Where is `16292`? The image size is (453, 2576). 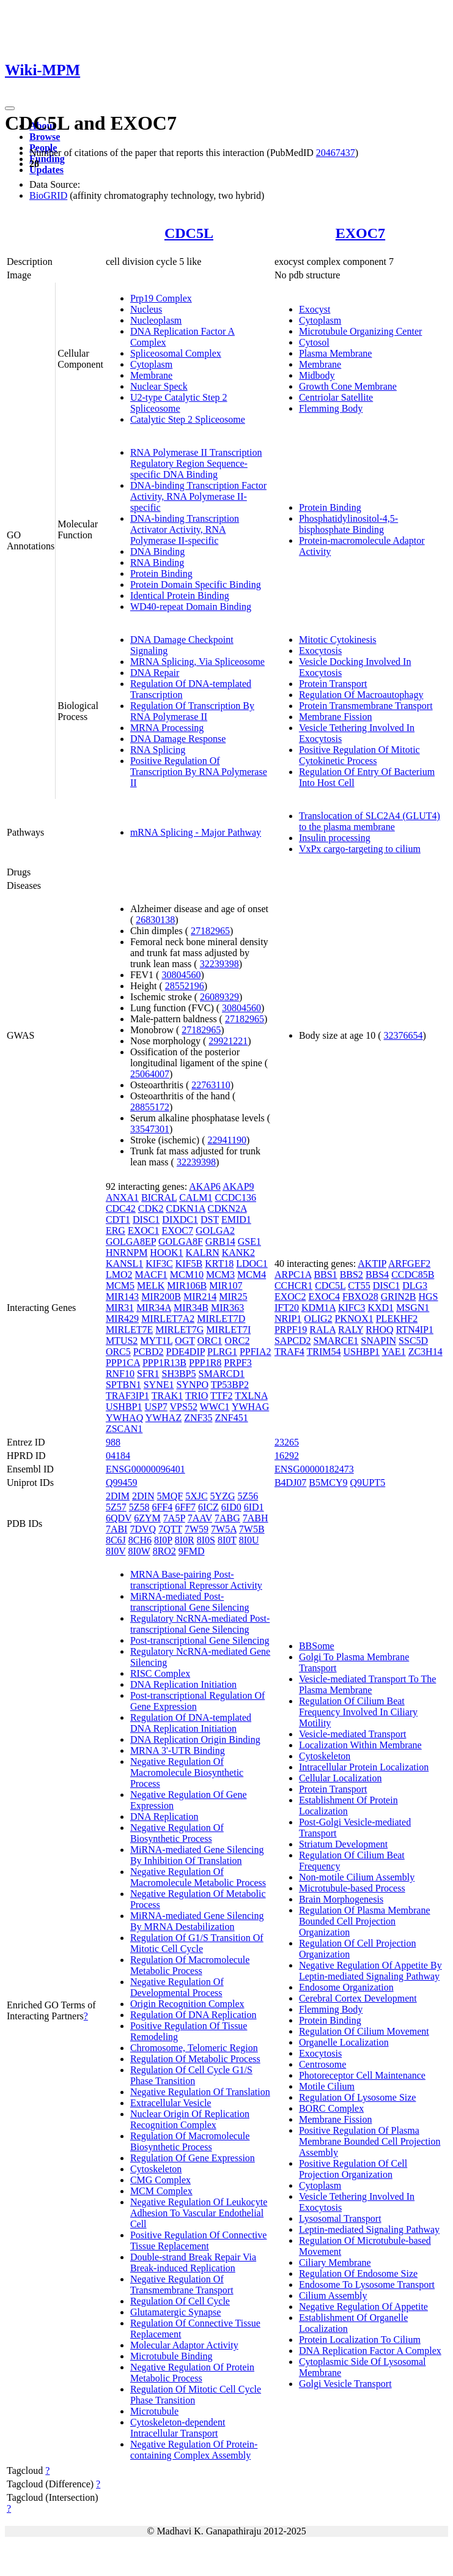 16292 is located at coordinates (286, 1455).